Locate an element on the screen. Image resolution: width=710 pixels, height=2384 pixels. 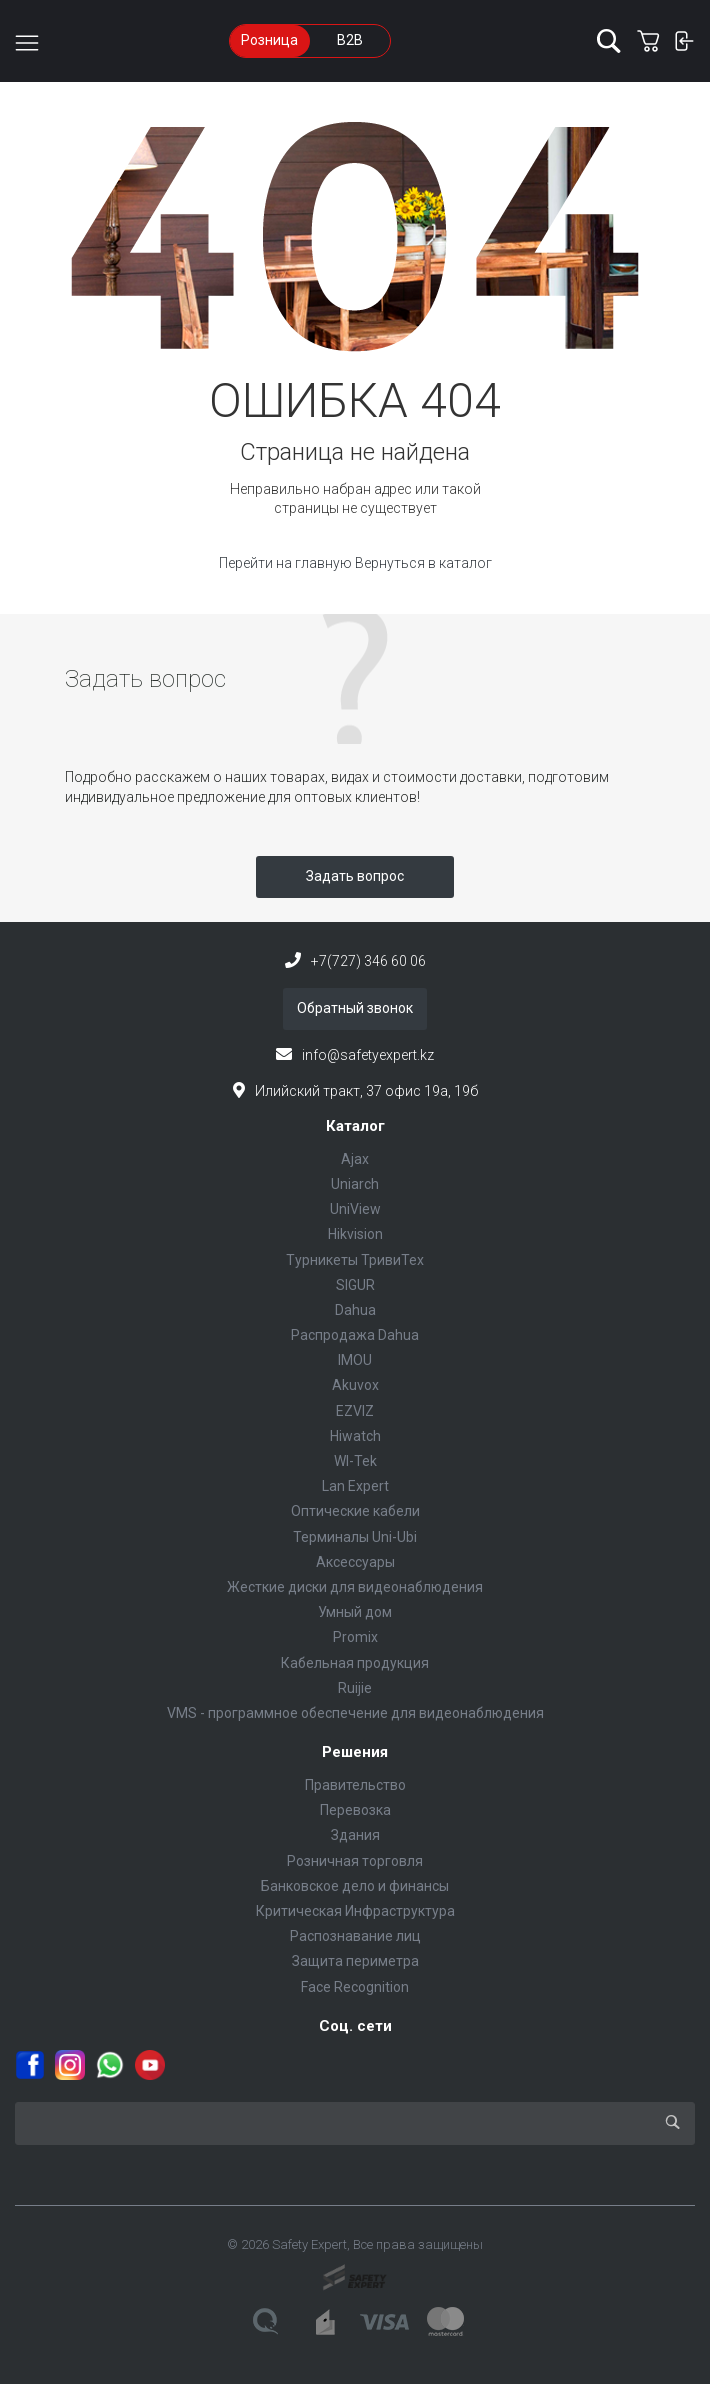
Критическая Инфраструктура is located at coordinates (355, 1911).